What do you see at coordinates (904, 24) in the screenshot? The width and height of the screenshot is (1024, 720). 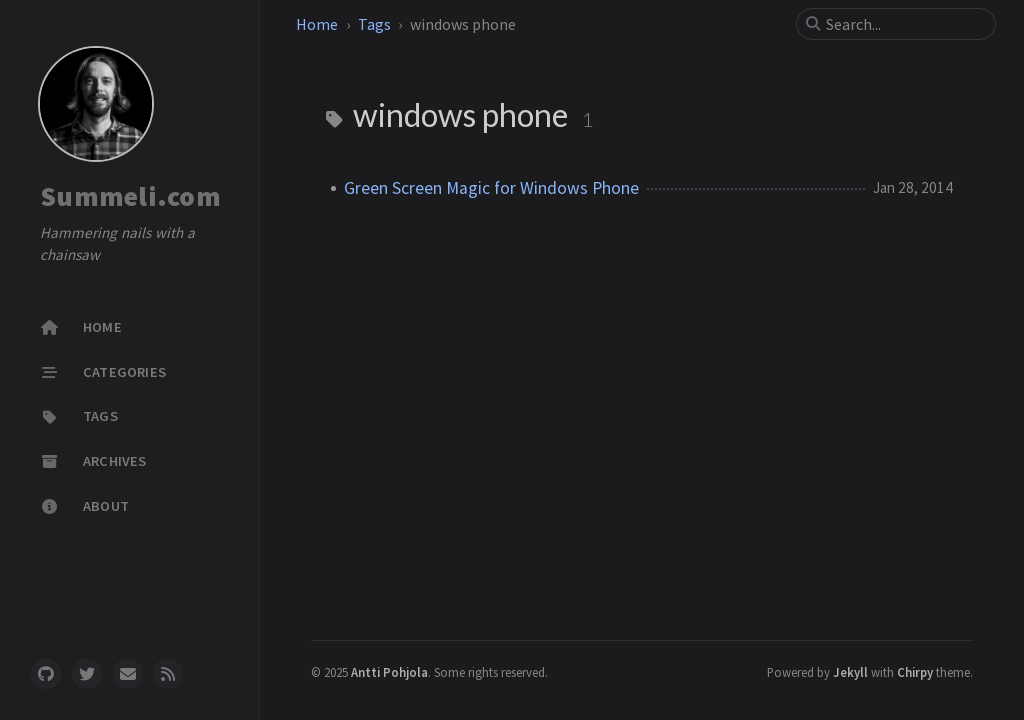 I see `[search]` at bounding box center [904, 24].